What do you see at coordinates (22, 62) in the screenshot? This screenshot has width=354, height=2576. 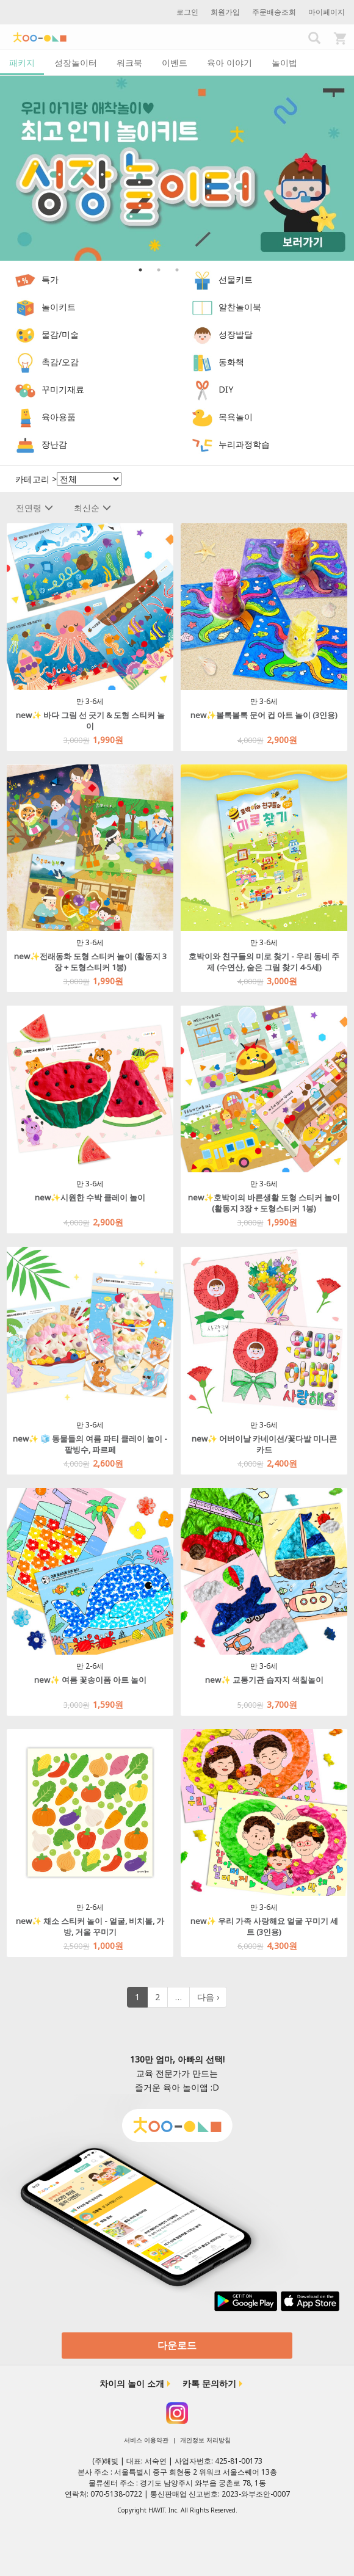 I see `패키지 [tab]` at bounding box center [22, 62].